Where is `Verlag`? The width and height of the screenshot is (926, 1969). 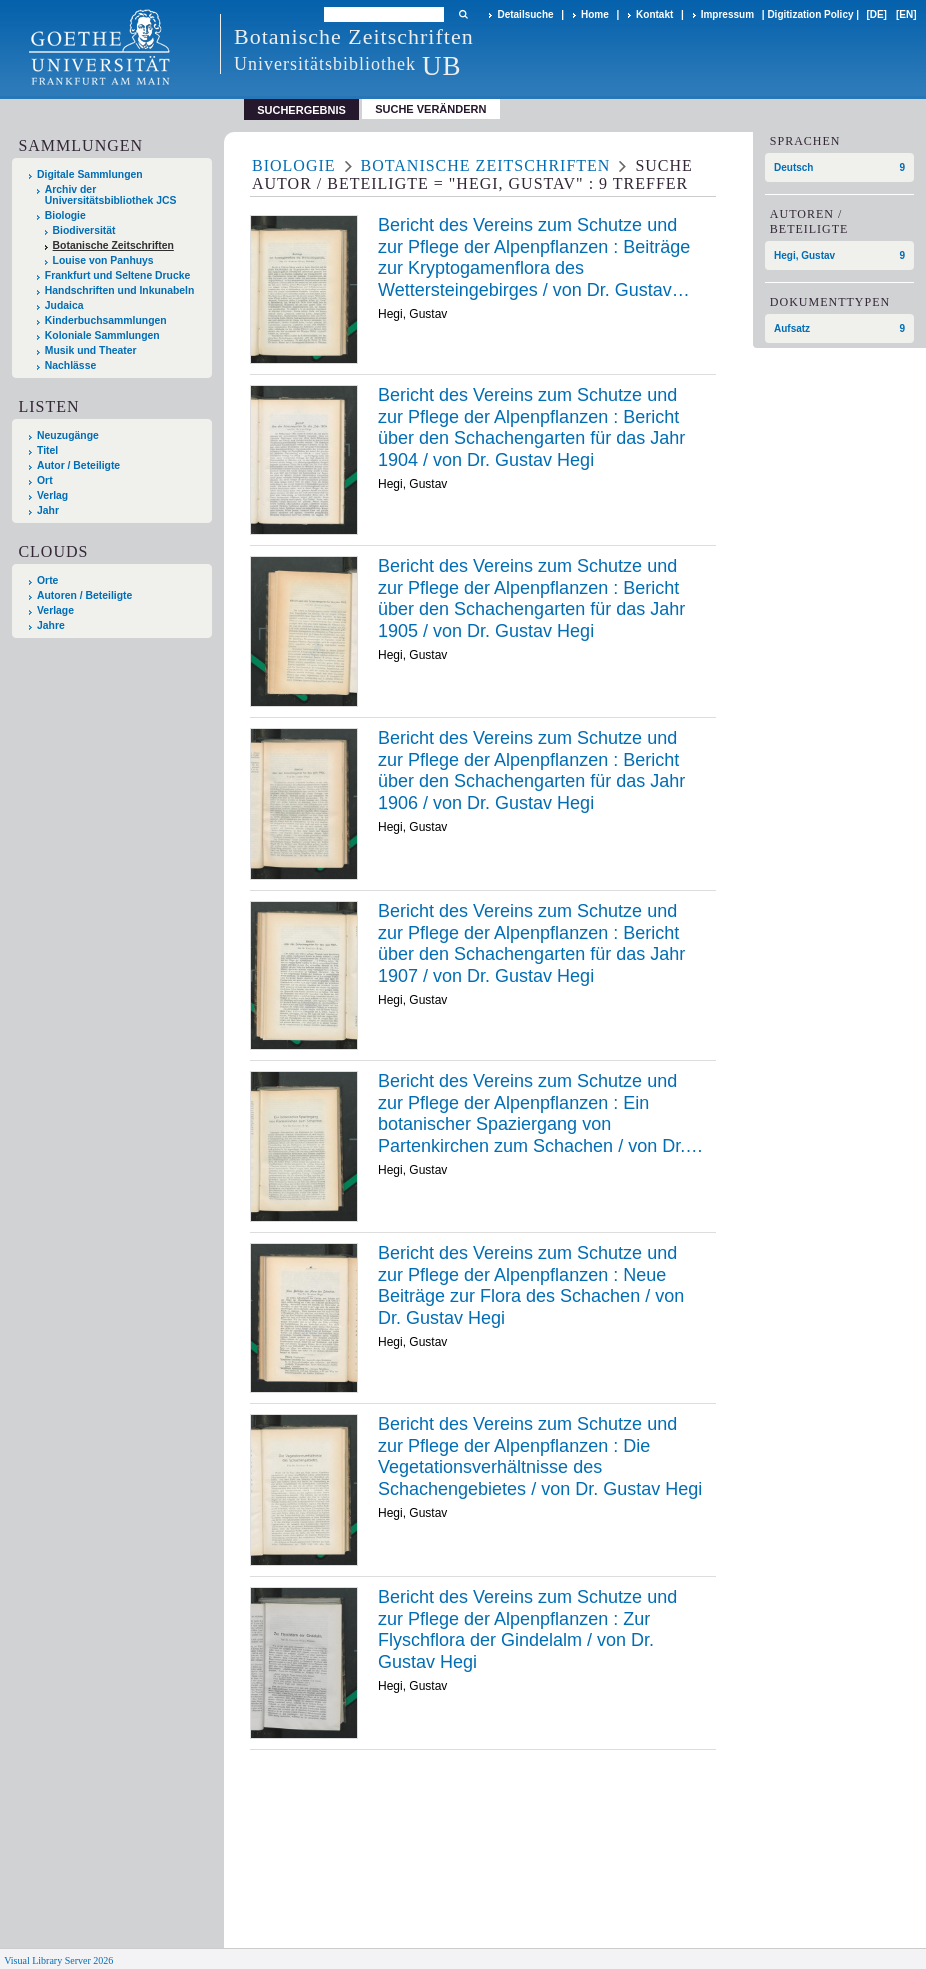
Verlag is located at coordinates (52, 495).